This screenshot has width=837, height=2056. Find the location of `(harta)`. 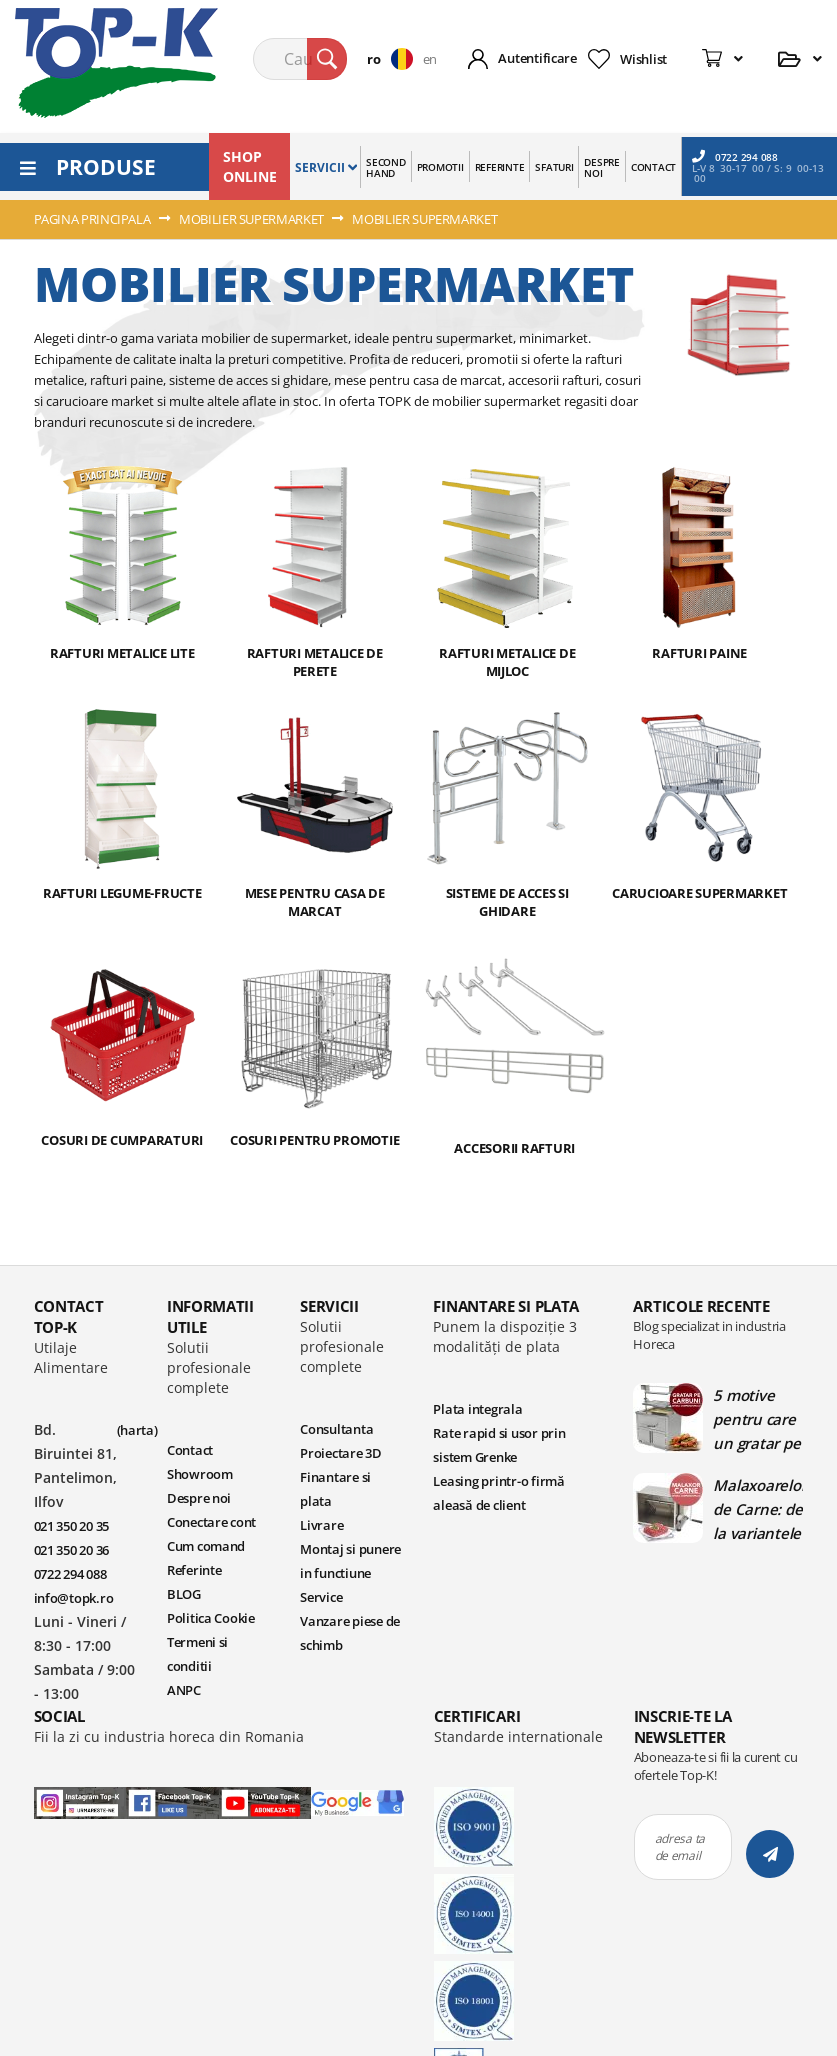

(harta) is located at coordinates (137, 1430).